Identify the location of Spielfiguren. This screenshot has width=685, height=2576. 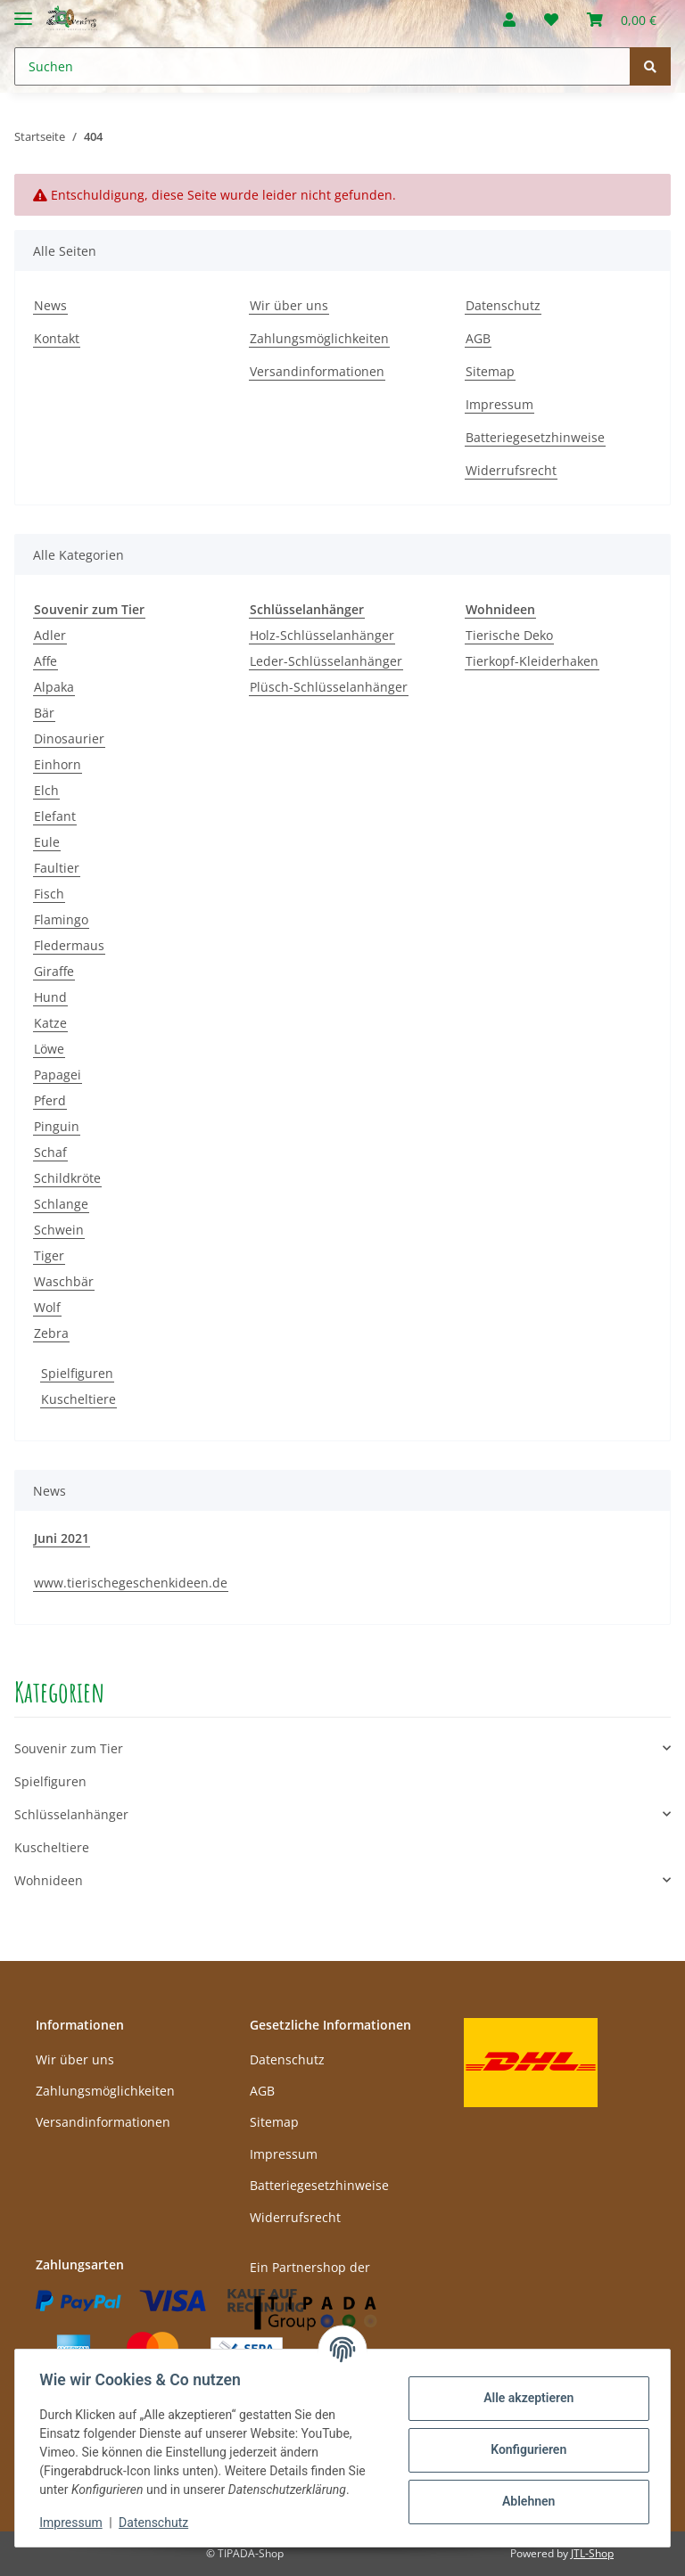
(77, 1373).